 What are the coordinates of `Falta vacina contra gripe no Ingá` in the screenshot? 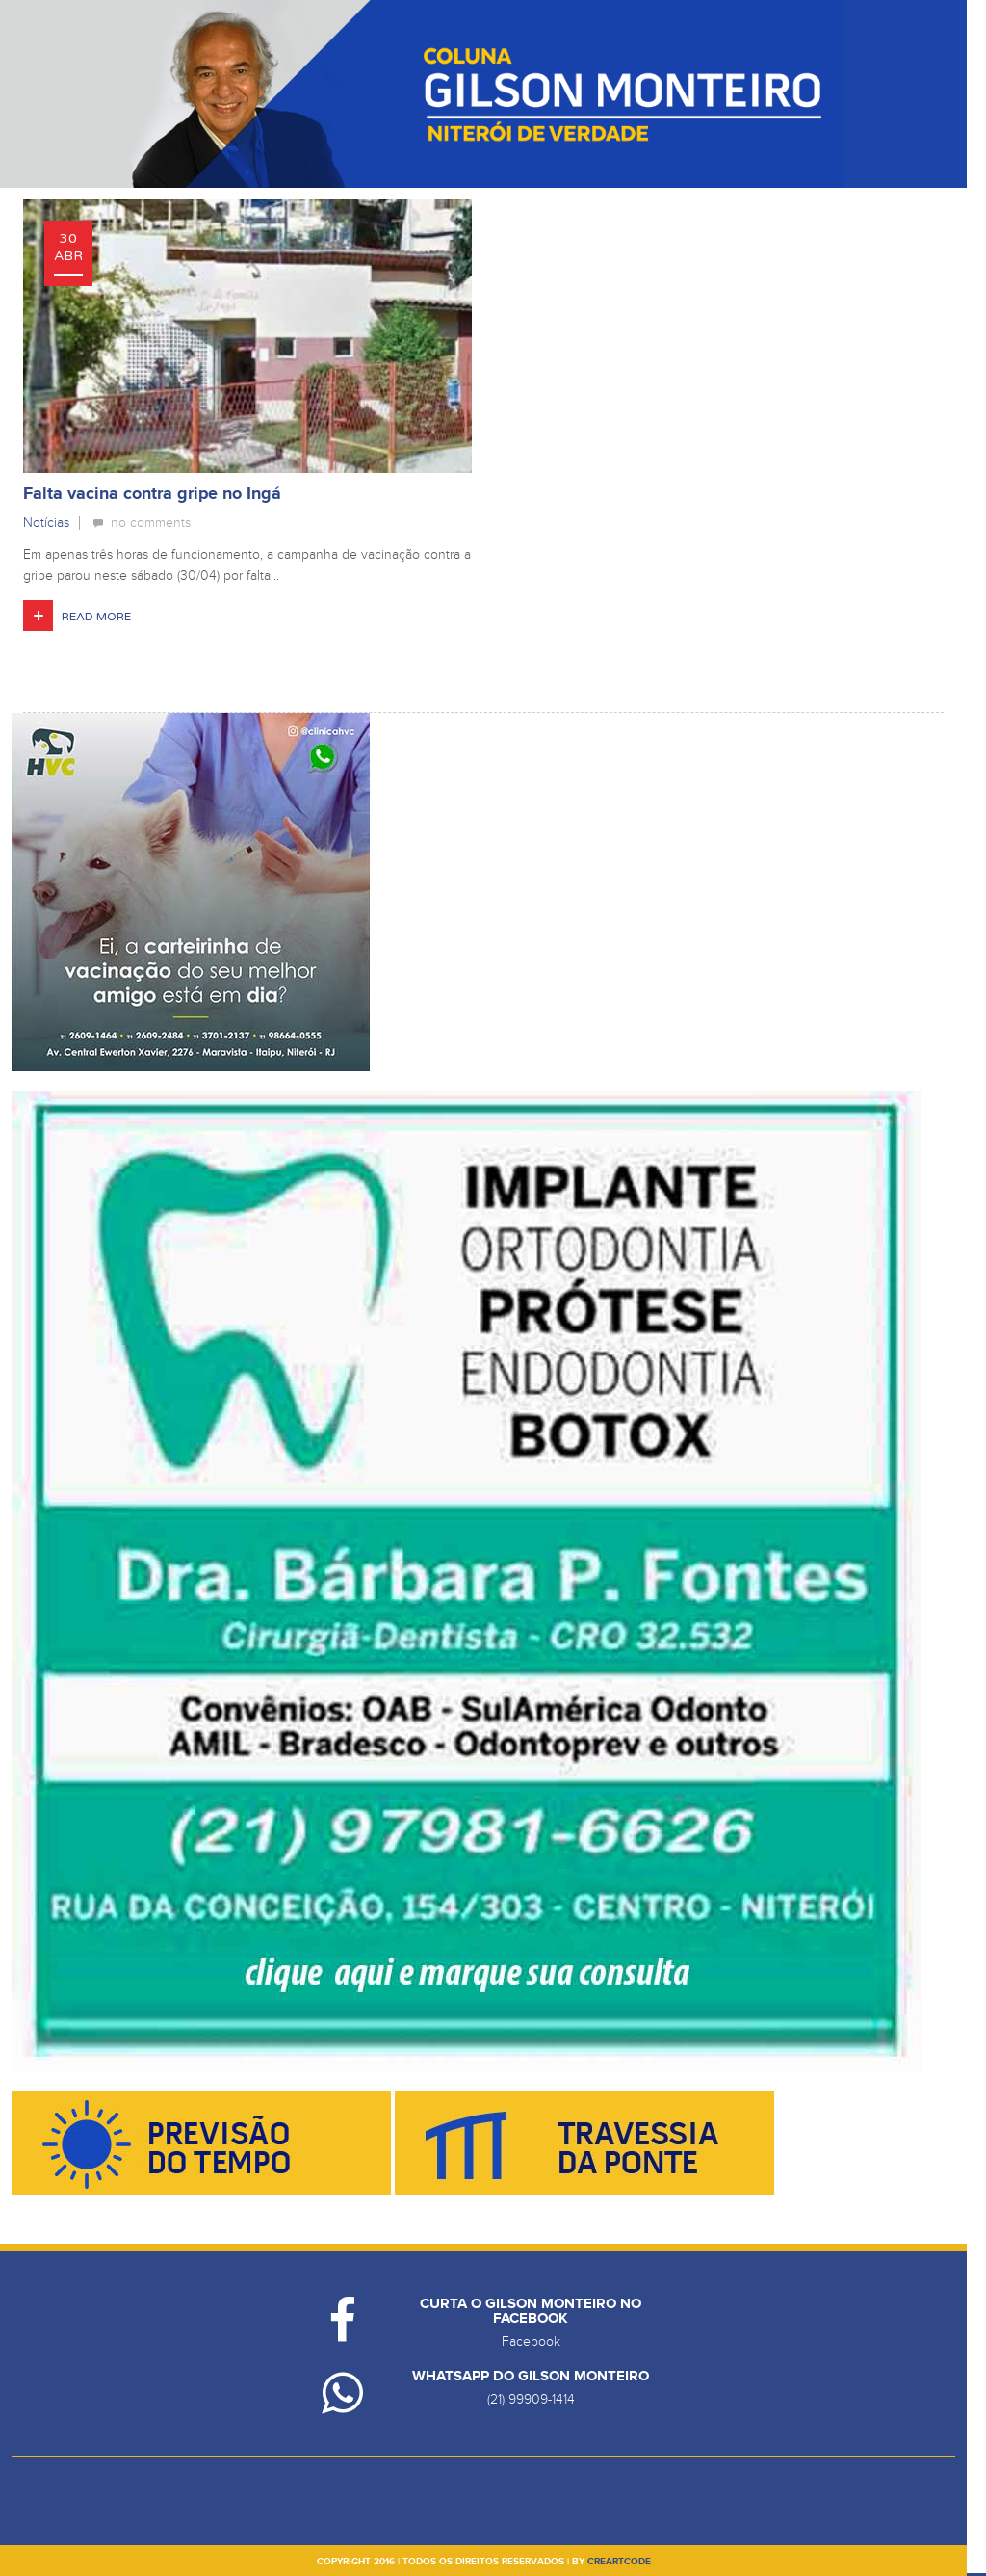 It's located at (152, 494).